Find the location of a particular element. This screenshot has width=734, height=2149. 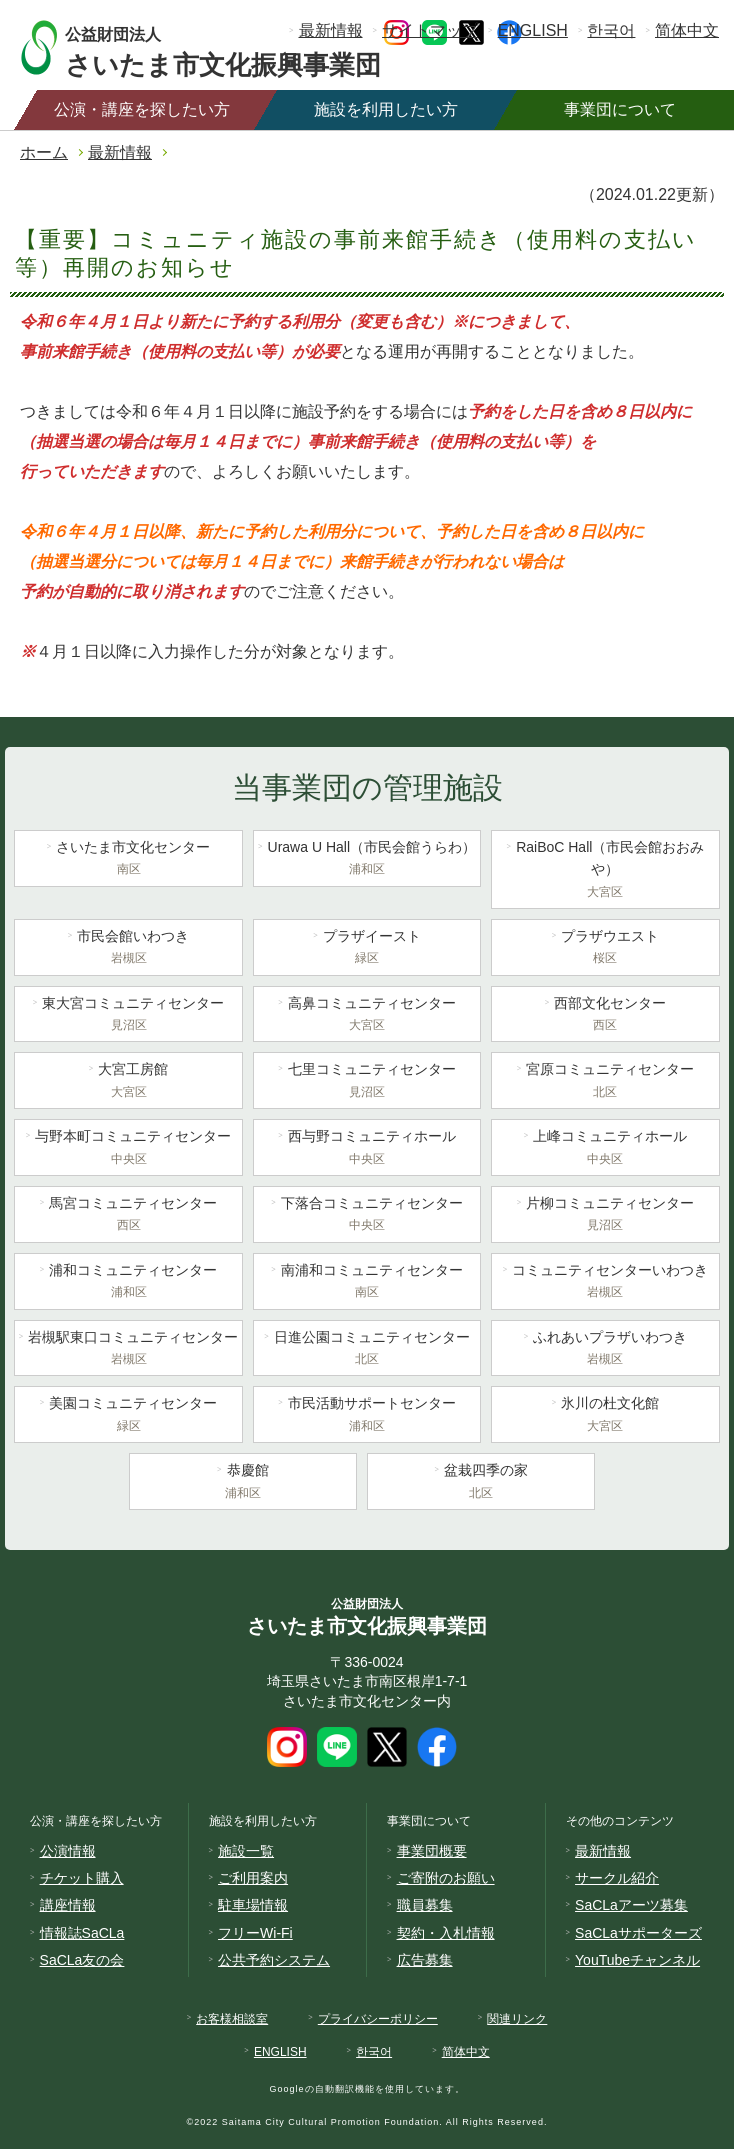

サークル紹介 is located at coordinates (617, 1878).